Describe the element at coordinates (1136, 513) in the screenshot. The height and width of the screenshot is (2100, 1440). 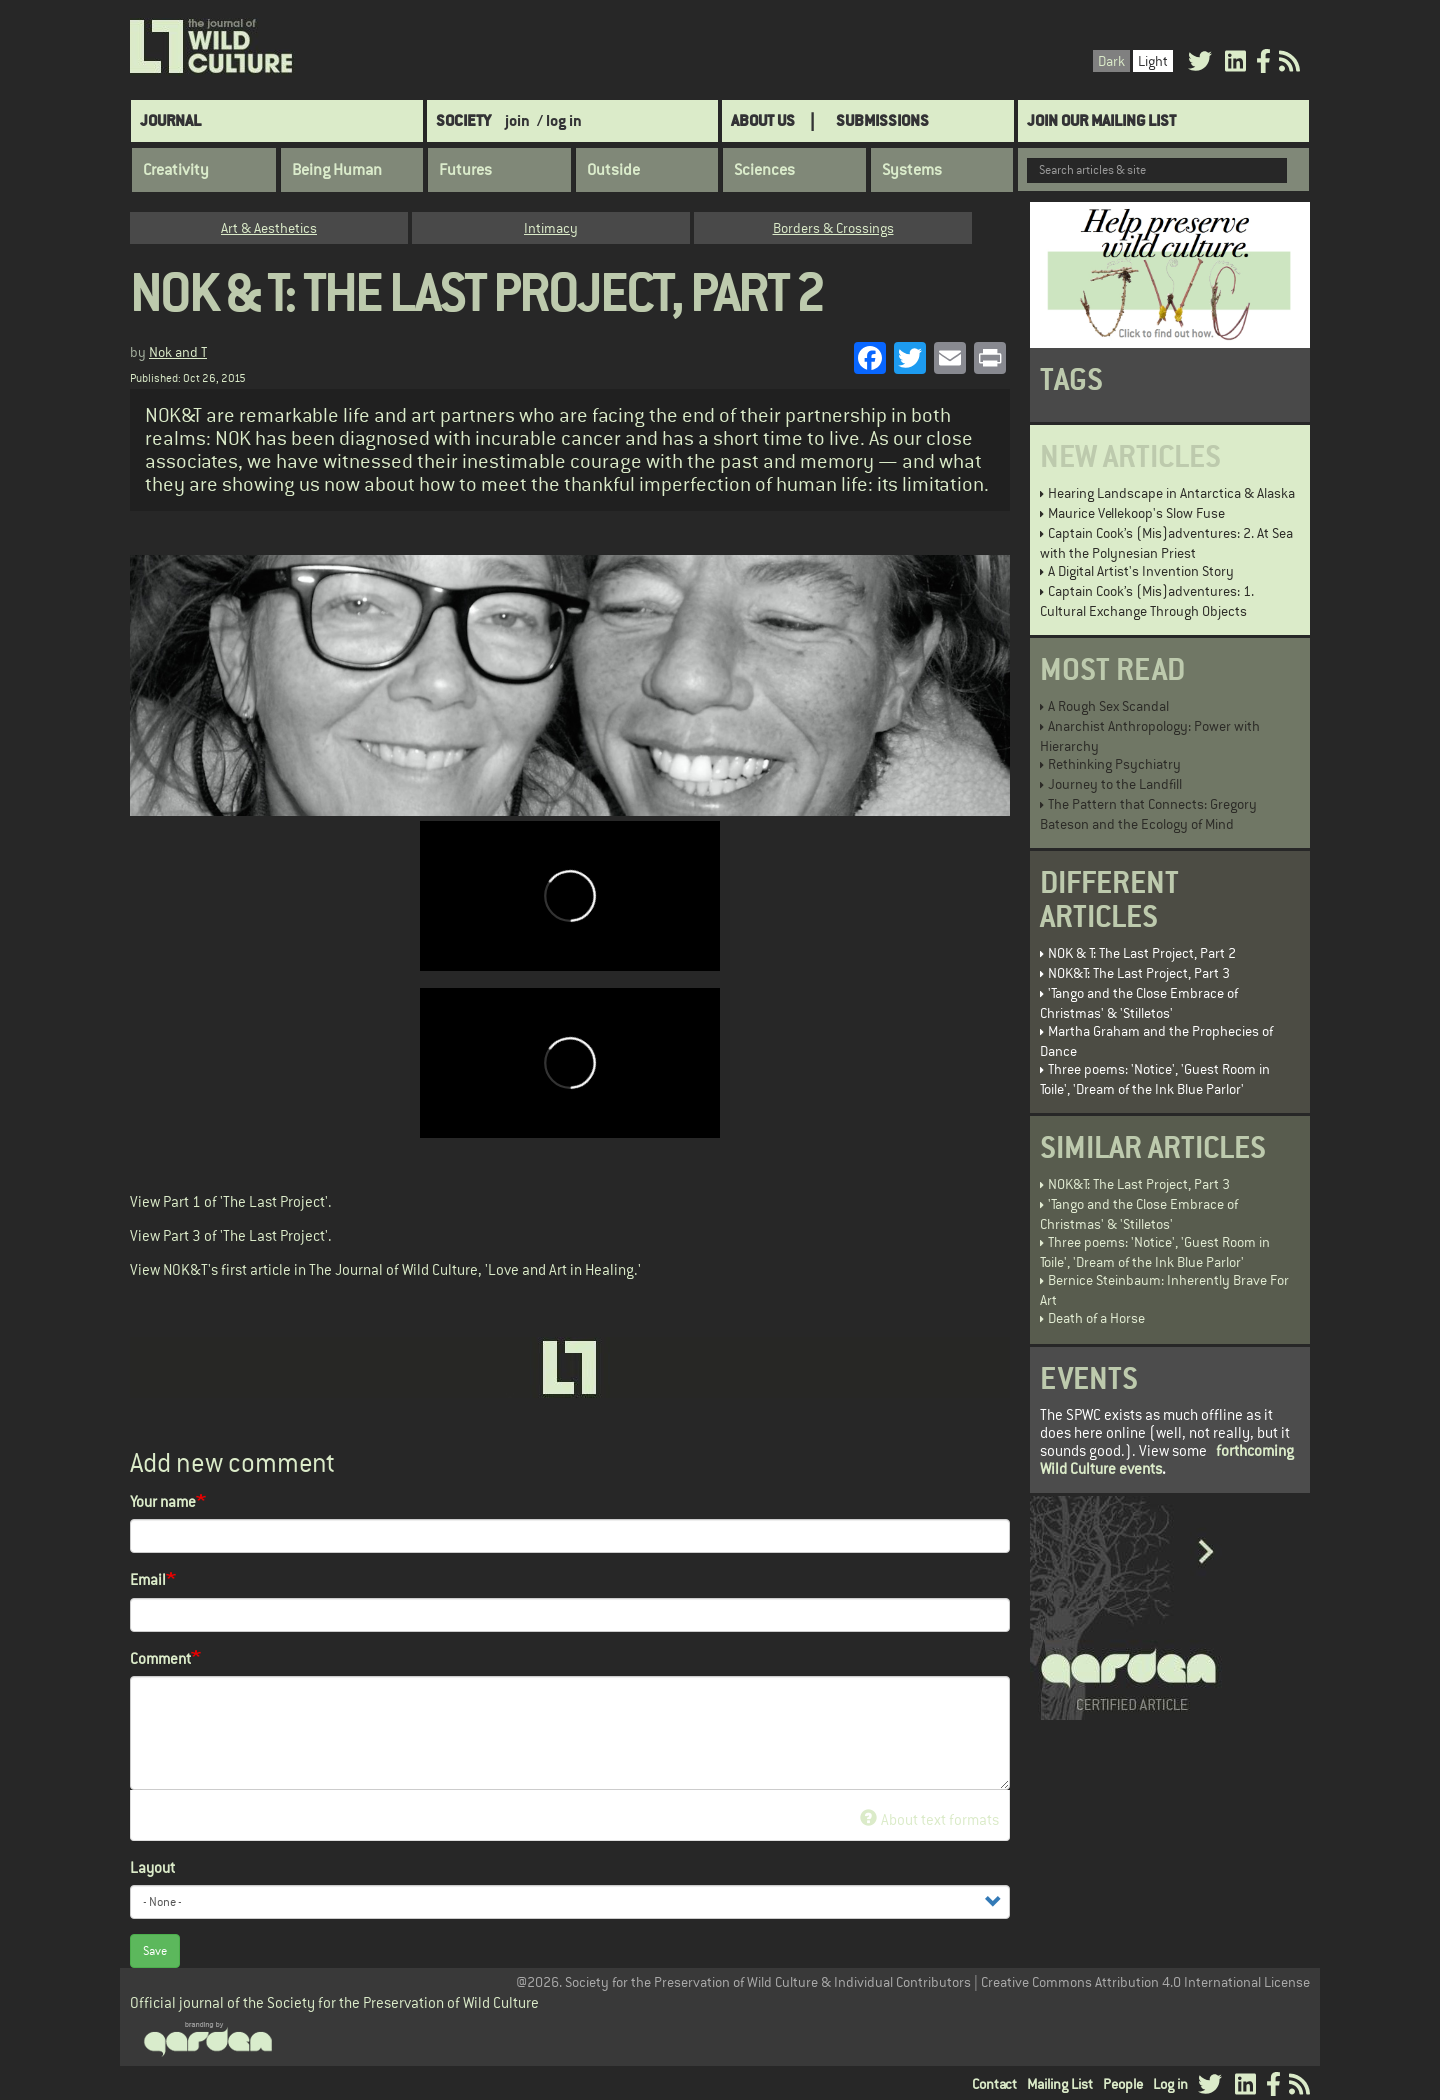
I see `Maurice Vellekoop's Slow Fuse` at that location.